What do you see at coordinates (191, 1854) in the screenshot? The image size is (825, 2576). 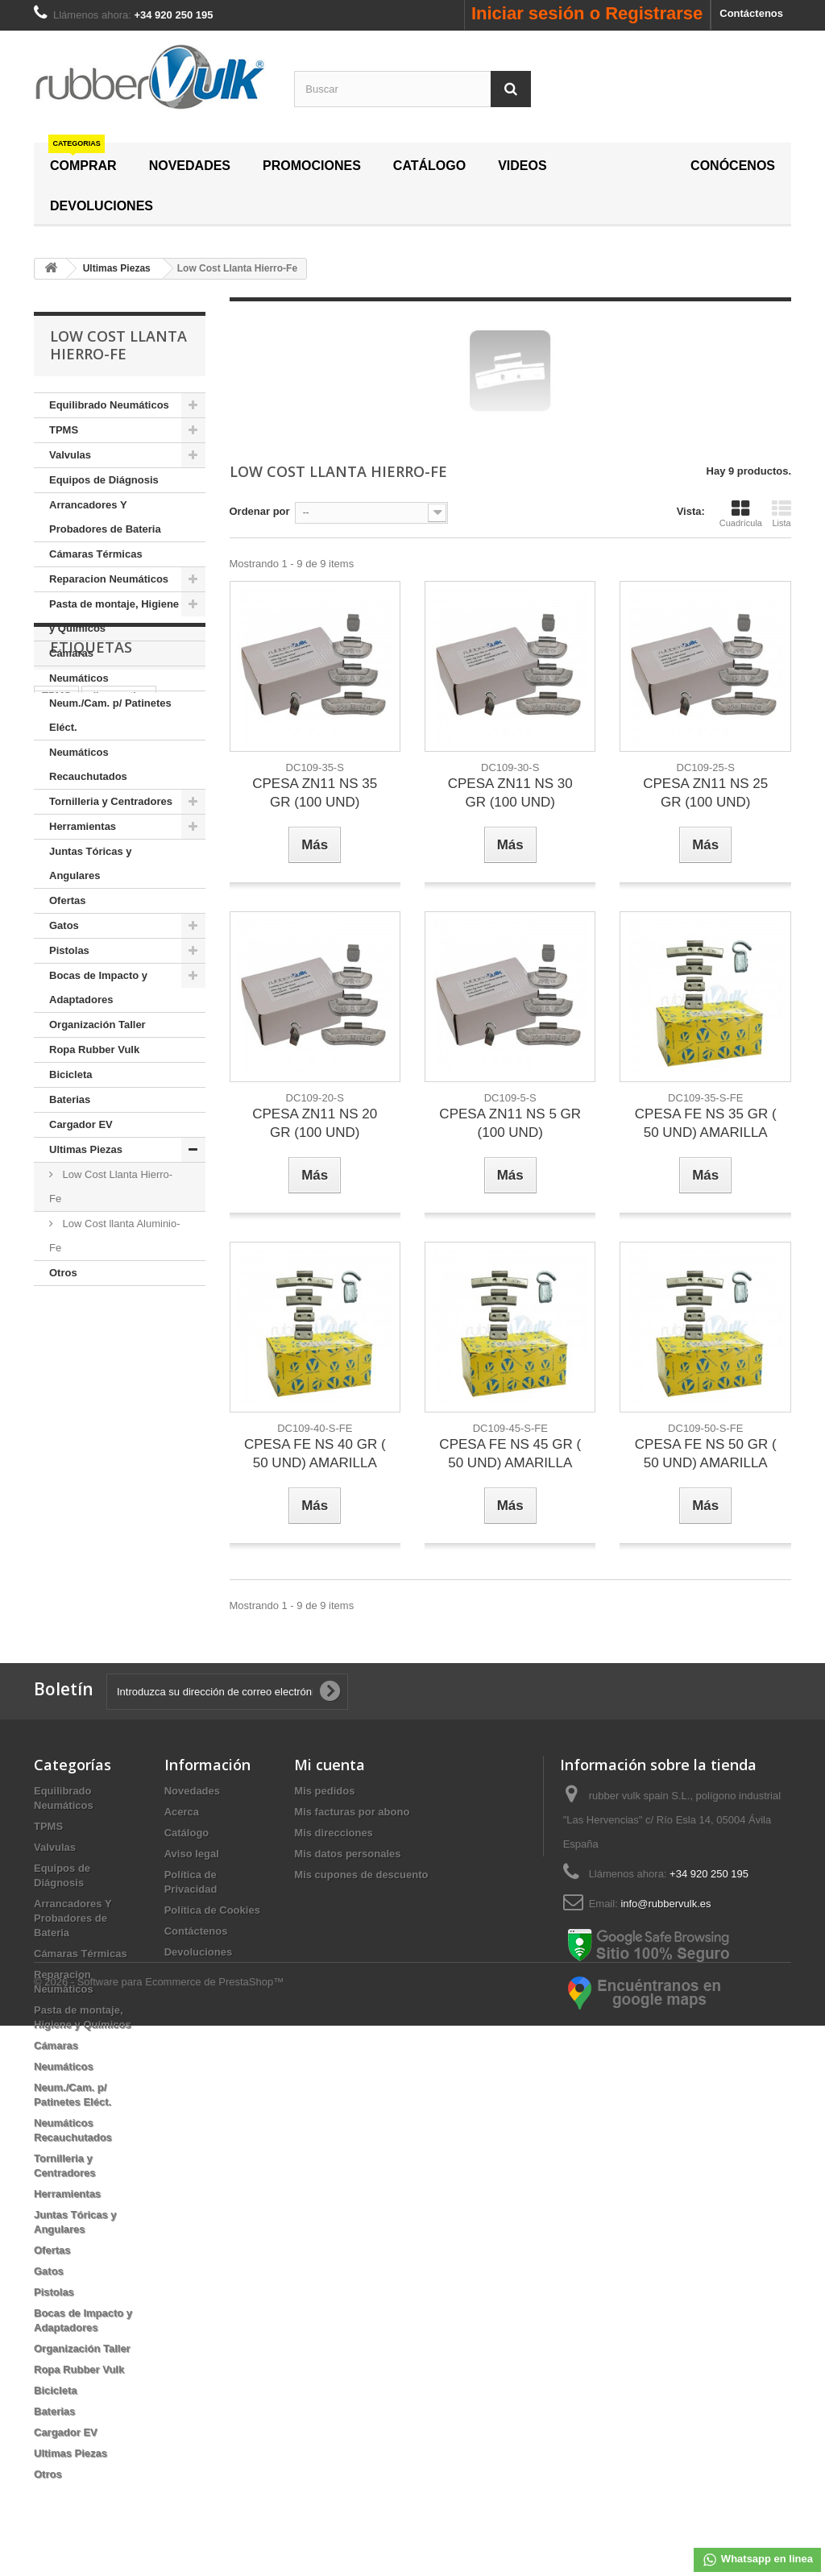 I see `Aviso legal` at bounding box center [191, 1854].